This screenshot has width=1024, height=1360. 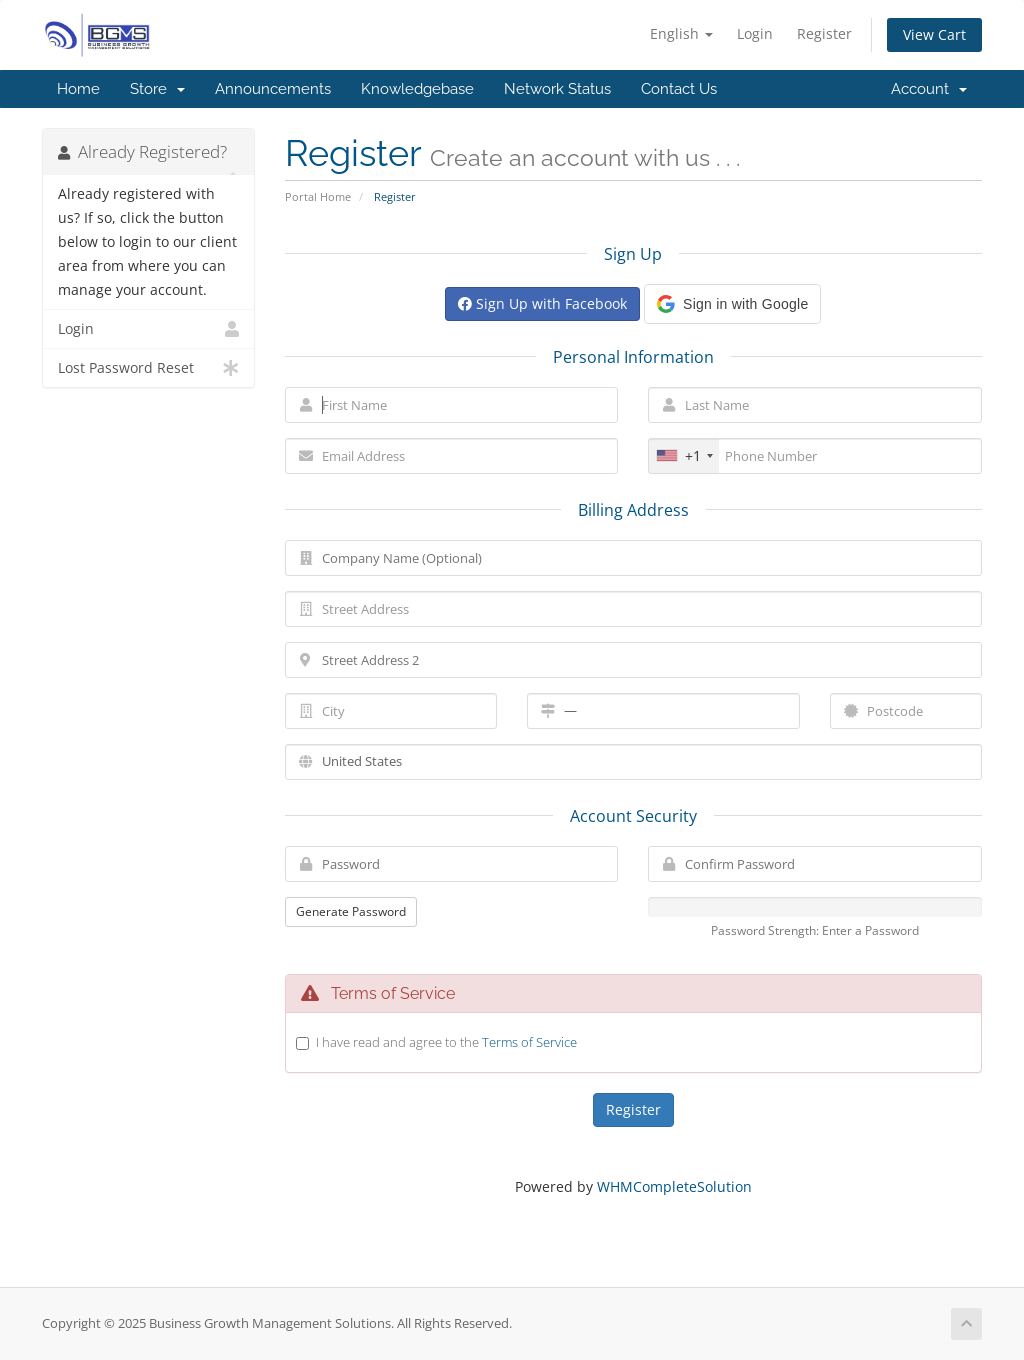 What do you see at coordinates (681, 33) in the screenshot?
I see `English` at bounding box center [681, 33].